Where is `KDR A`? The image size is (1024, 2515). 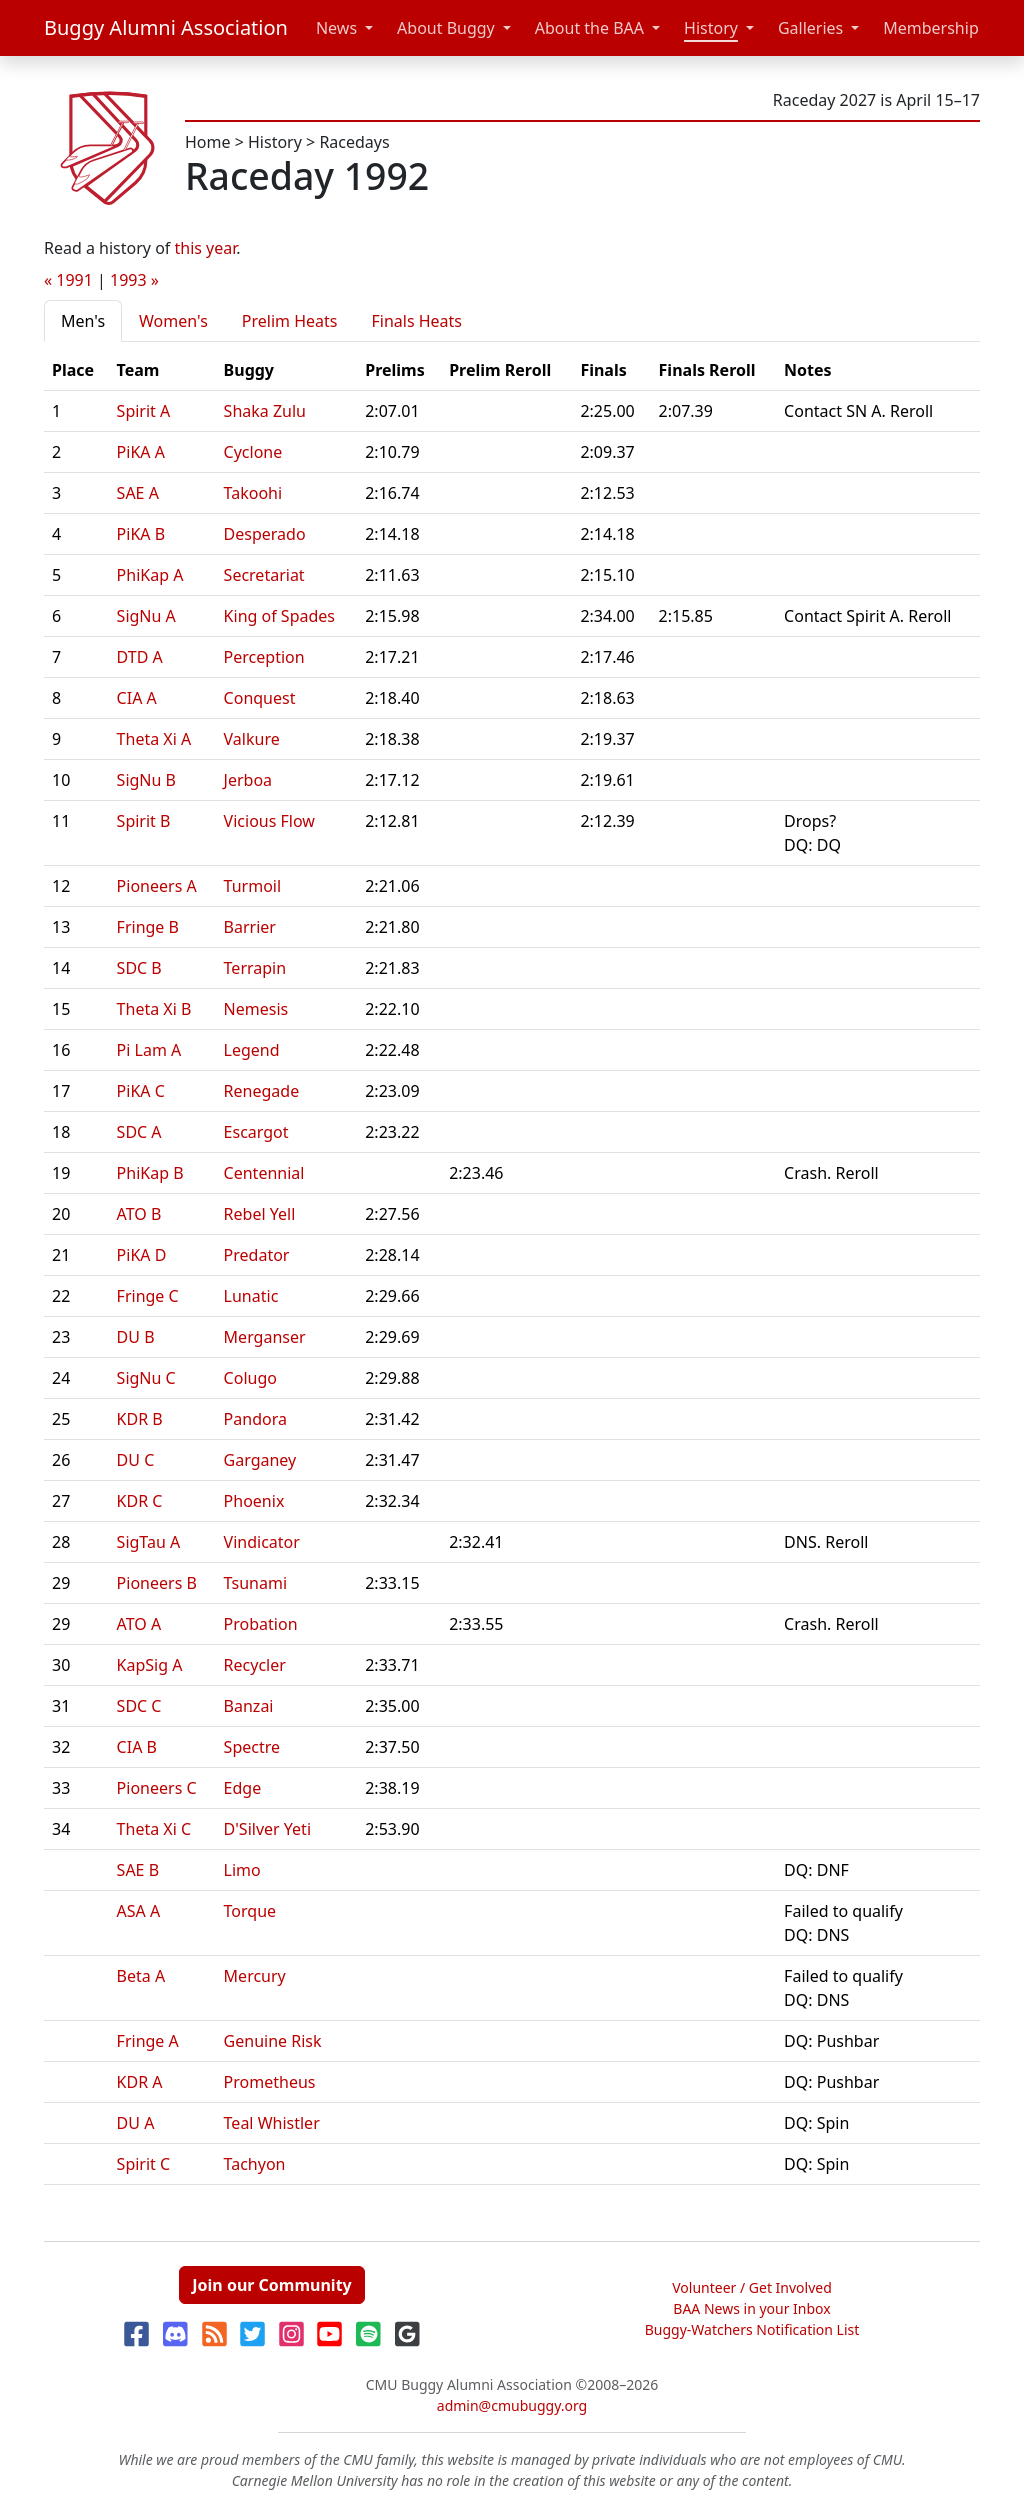 KDR A is located at coordinates (140, 2082).